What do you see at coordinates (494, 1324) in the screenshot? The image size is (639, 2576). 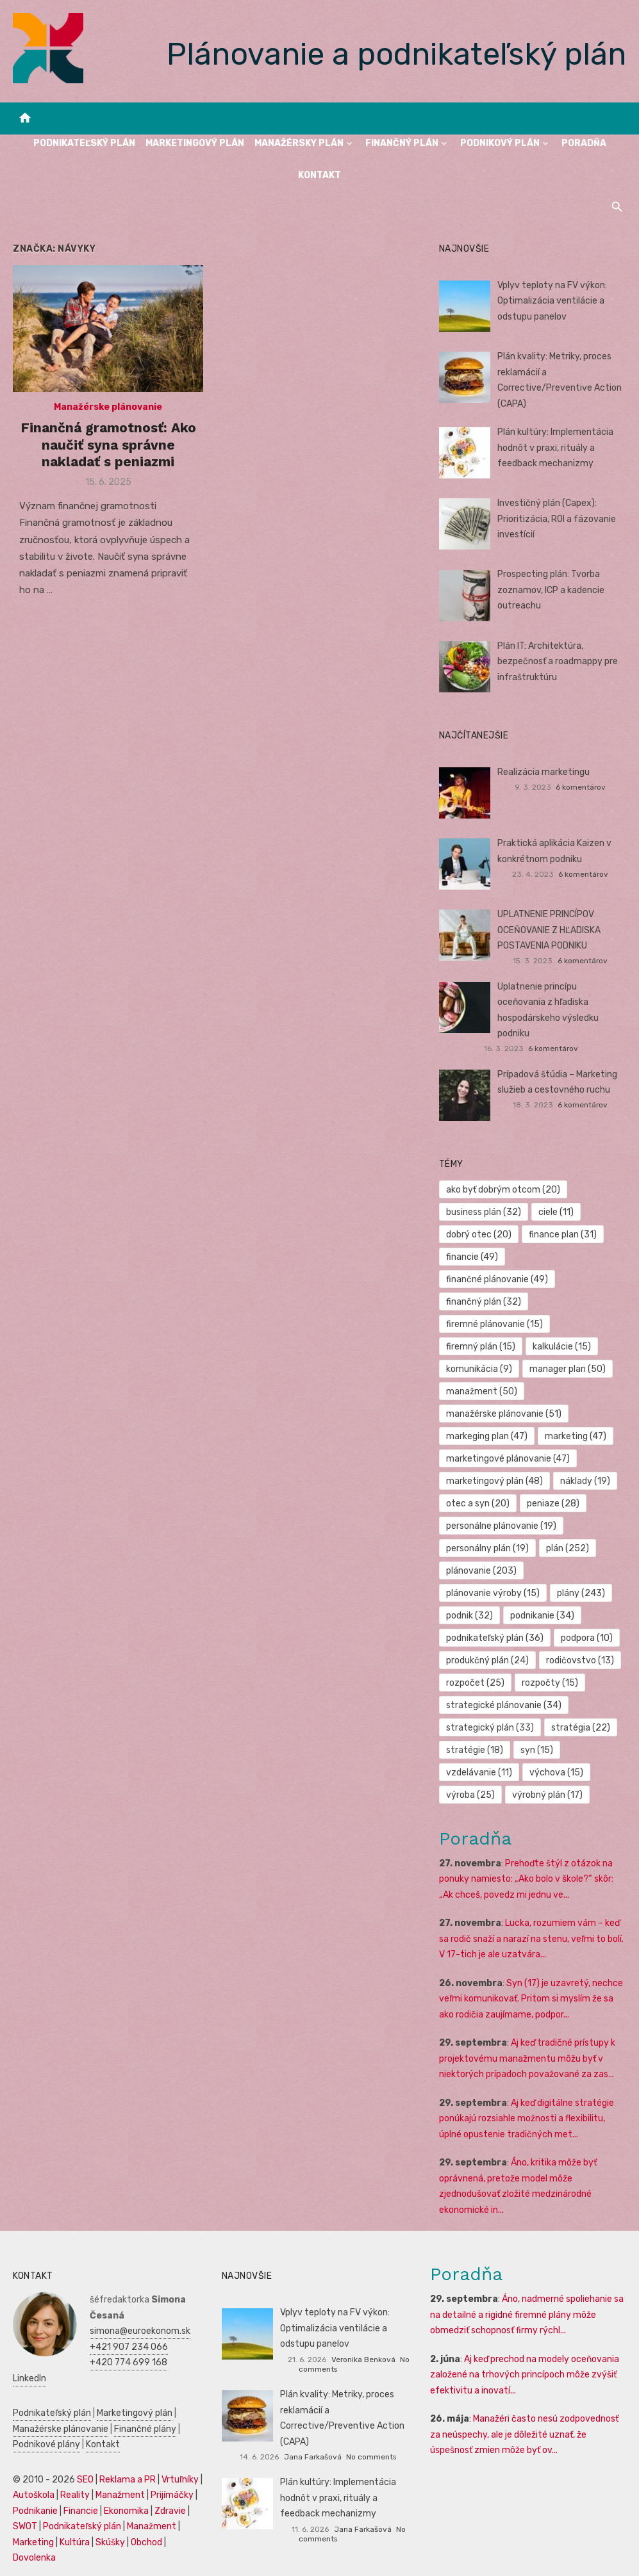 I see `firemné plánovanie [firemné plánovanie (15 položiek)]` at bounding box center [494, 1324].